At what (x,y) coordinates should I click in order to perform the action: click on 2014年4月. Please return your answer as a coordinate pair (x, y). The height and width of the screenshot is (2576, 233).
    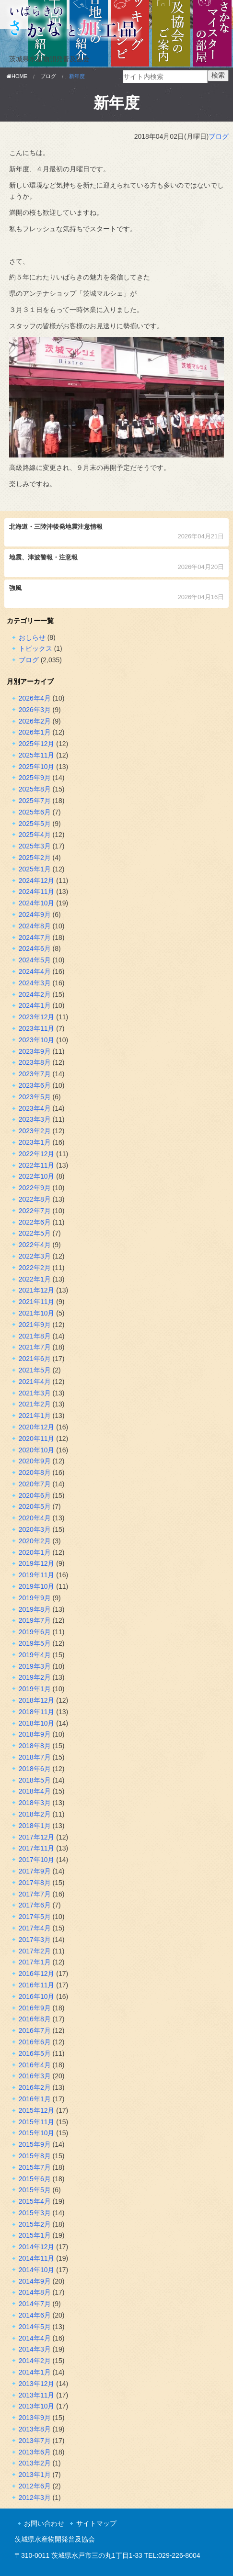
    Looking at the image, I should click on (35, 2338).